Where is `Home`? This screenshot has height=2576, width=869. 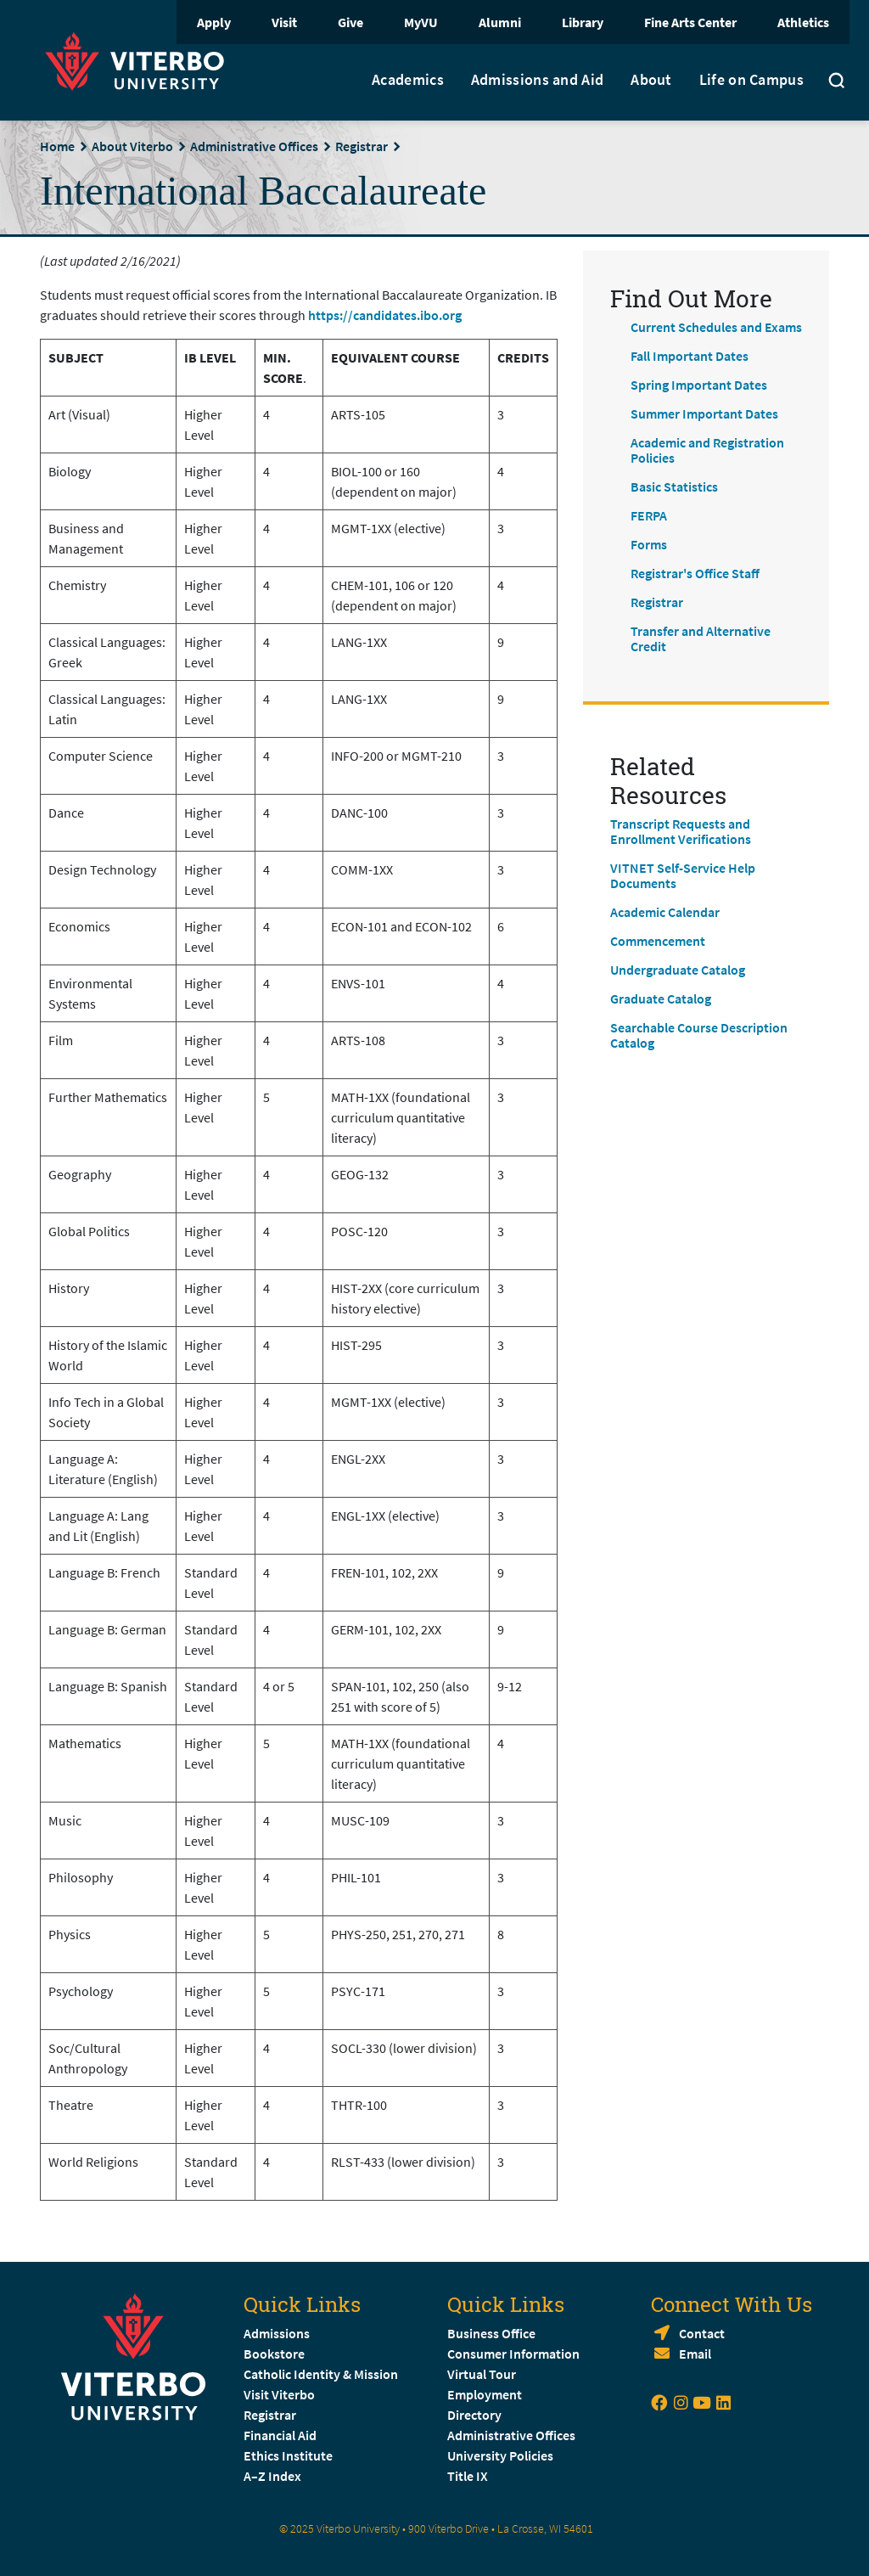
Home is located at coordinates (57, 146).